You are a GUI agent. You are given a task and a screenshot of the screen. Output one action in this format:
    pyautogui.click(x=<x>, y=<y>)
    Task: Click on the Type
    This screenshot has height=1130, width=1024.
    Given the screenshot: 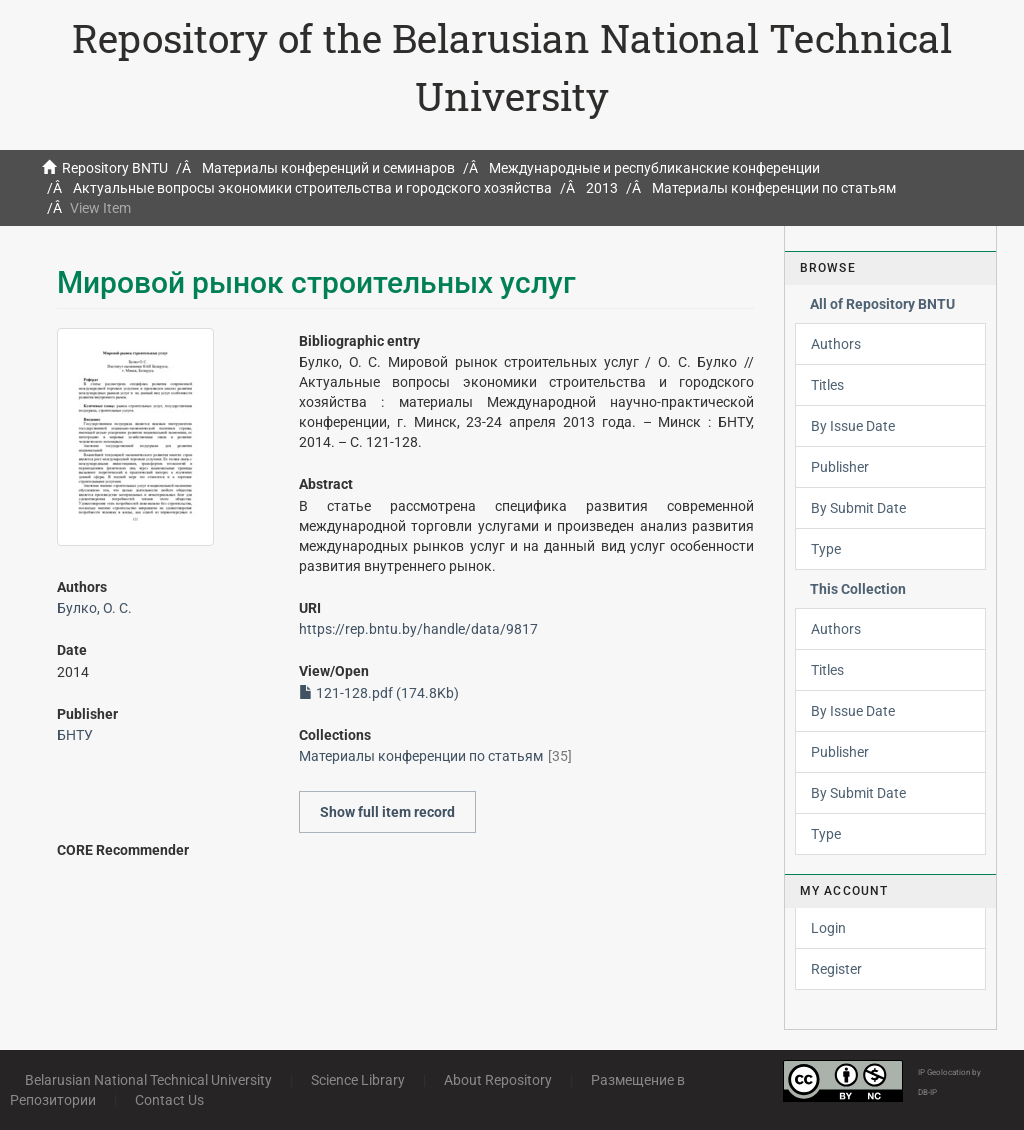 What is the action you would take?
    pyautogui.click(x=826, y=549)
    